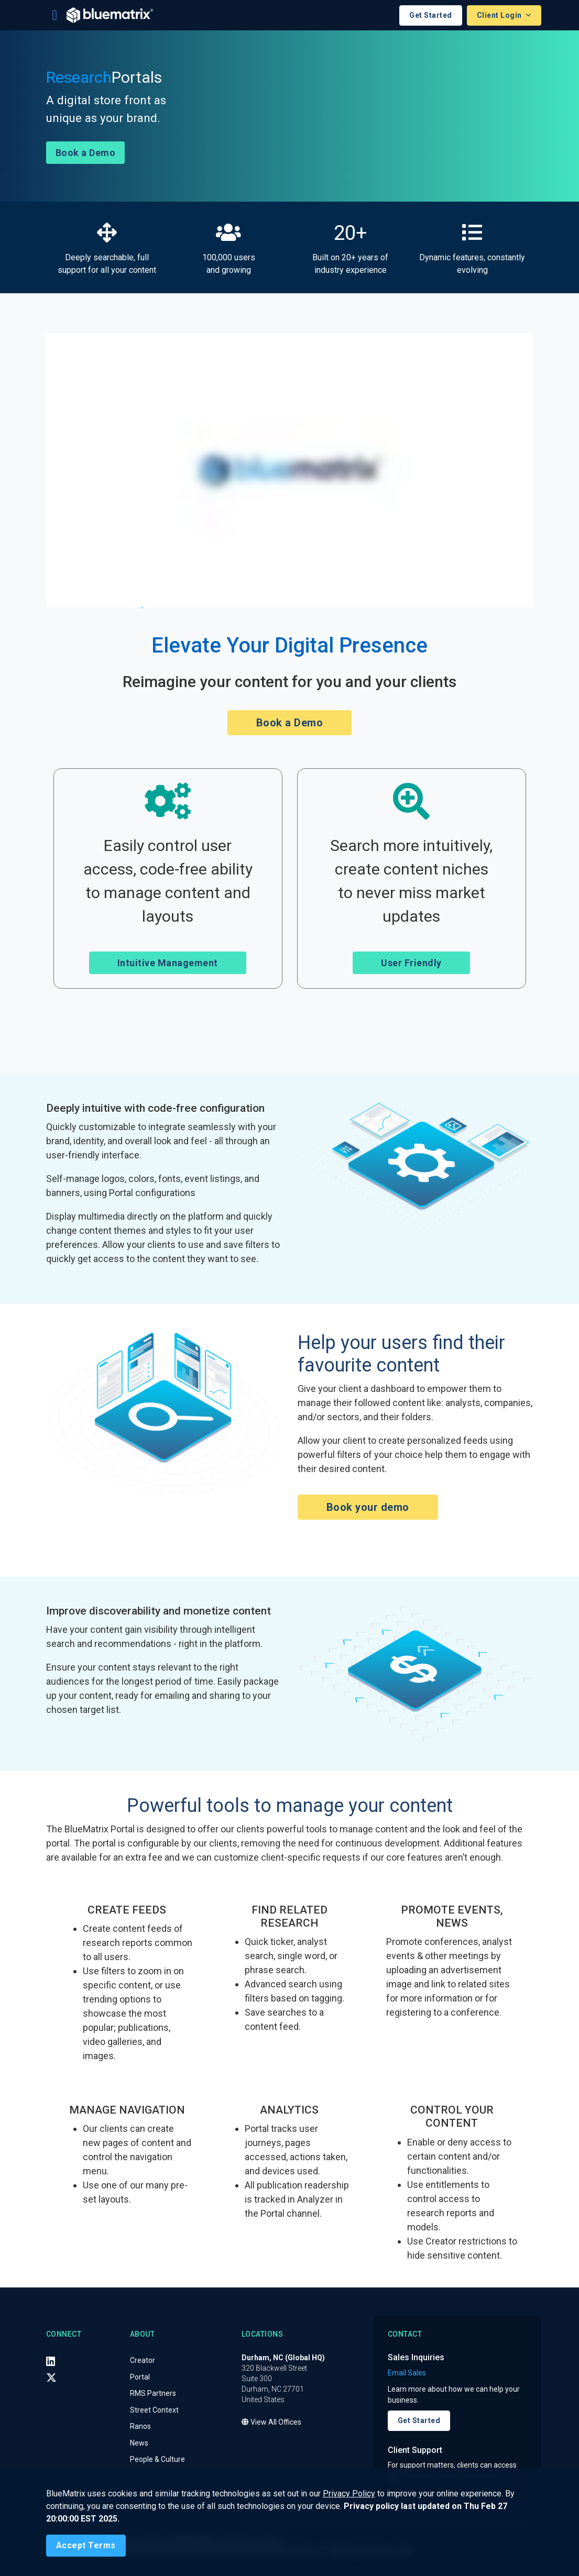 The width and height of the screenshot is (579, 2576). What do you see at coordinates (86, 2546) in the screenshot?
I see `[Close]` at bounding box center [86, 2546].